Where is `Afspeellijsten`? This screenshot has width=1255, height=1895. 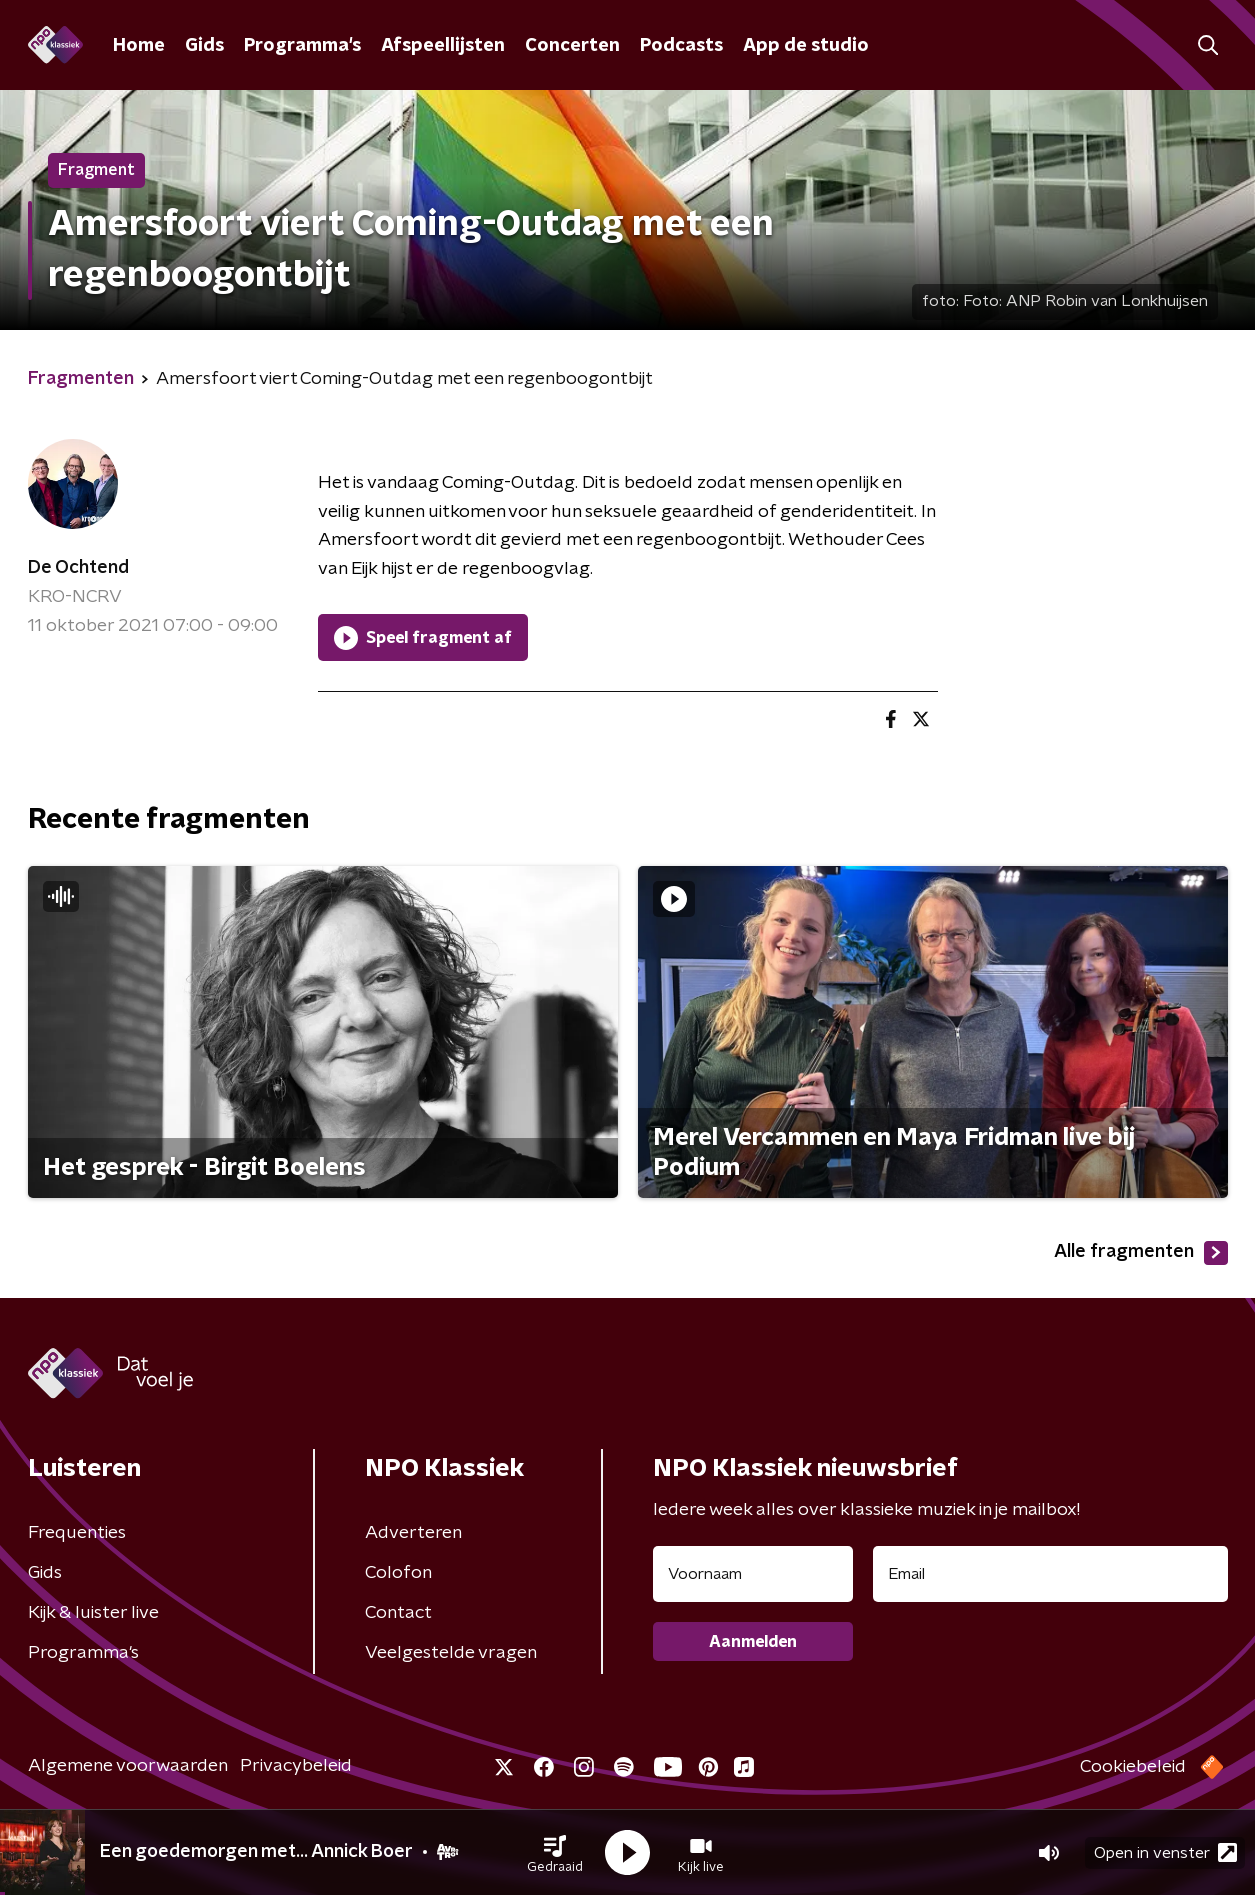 Afspeellijsten is located at coordinates (443, 46).